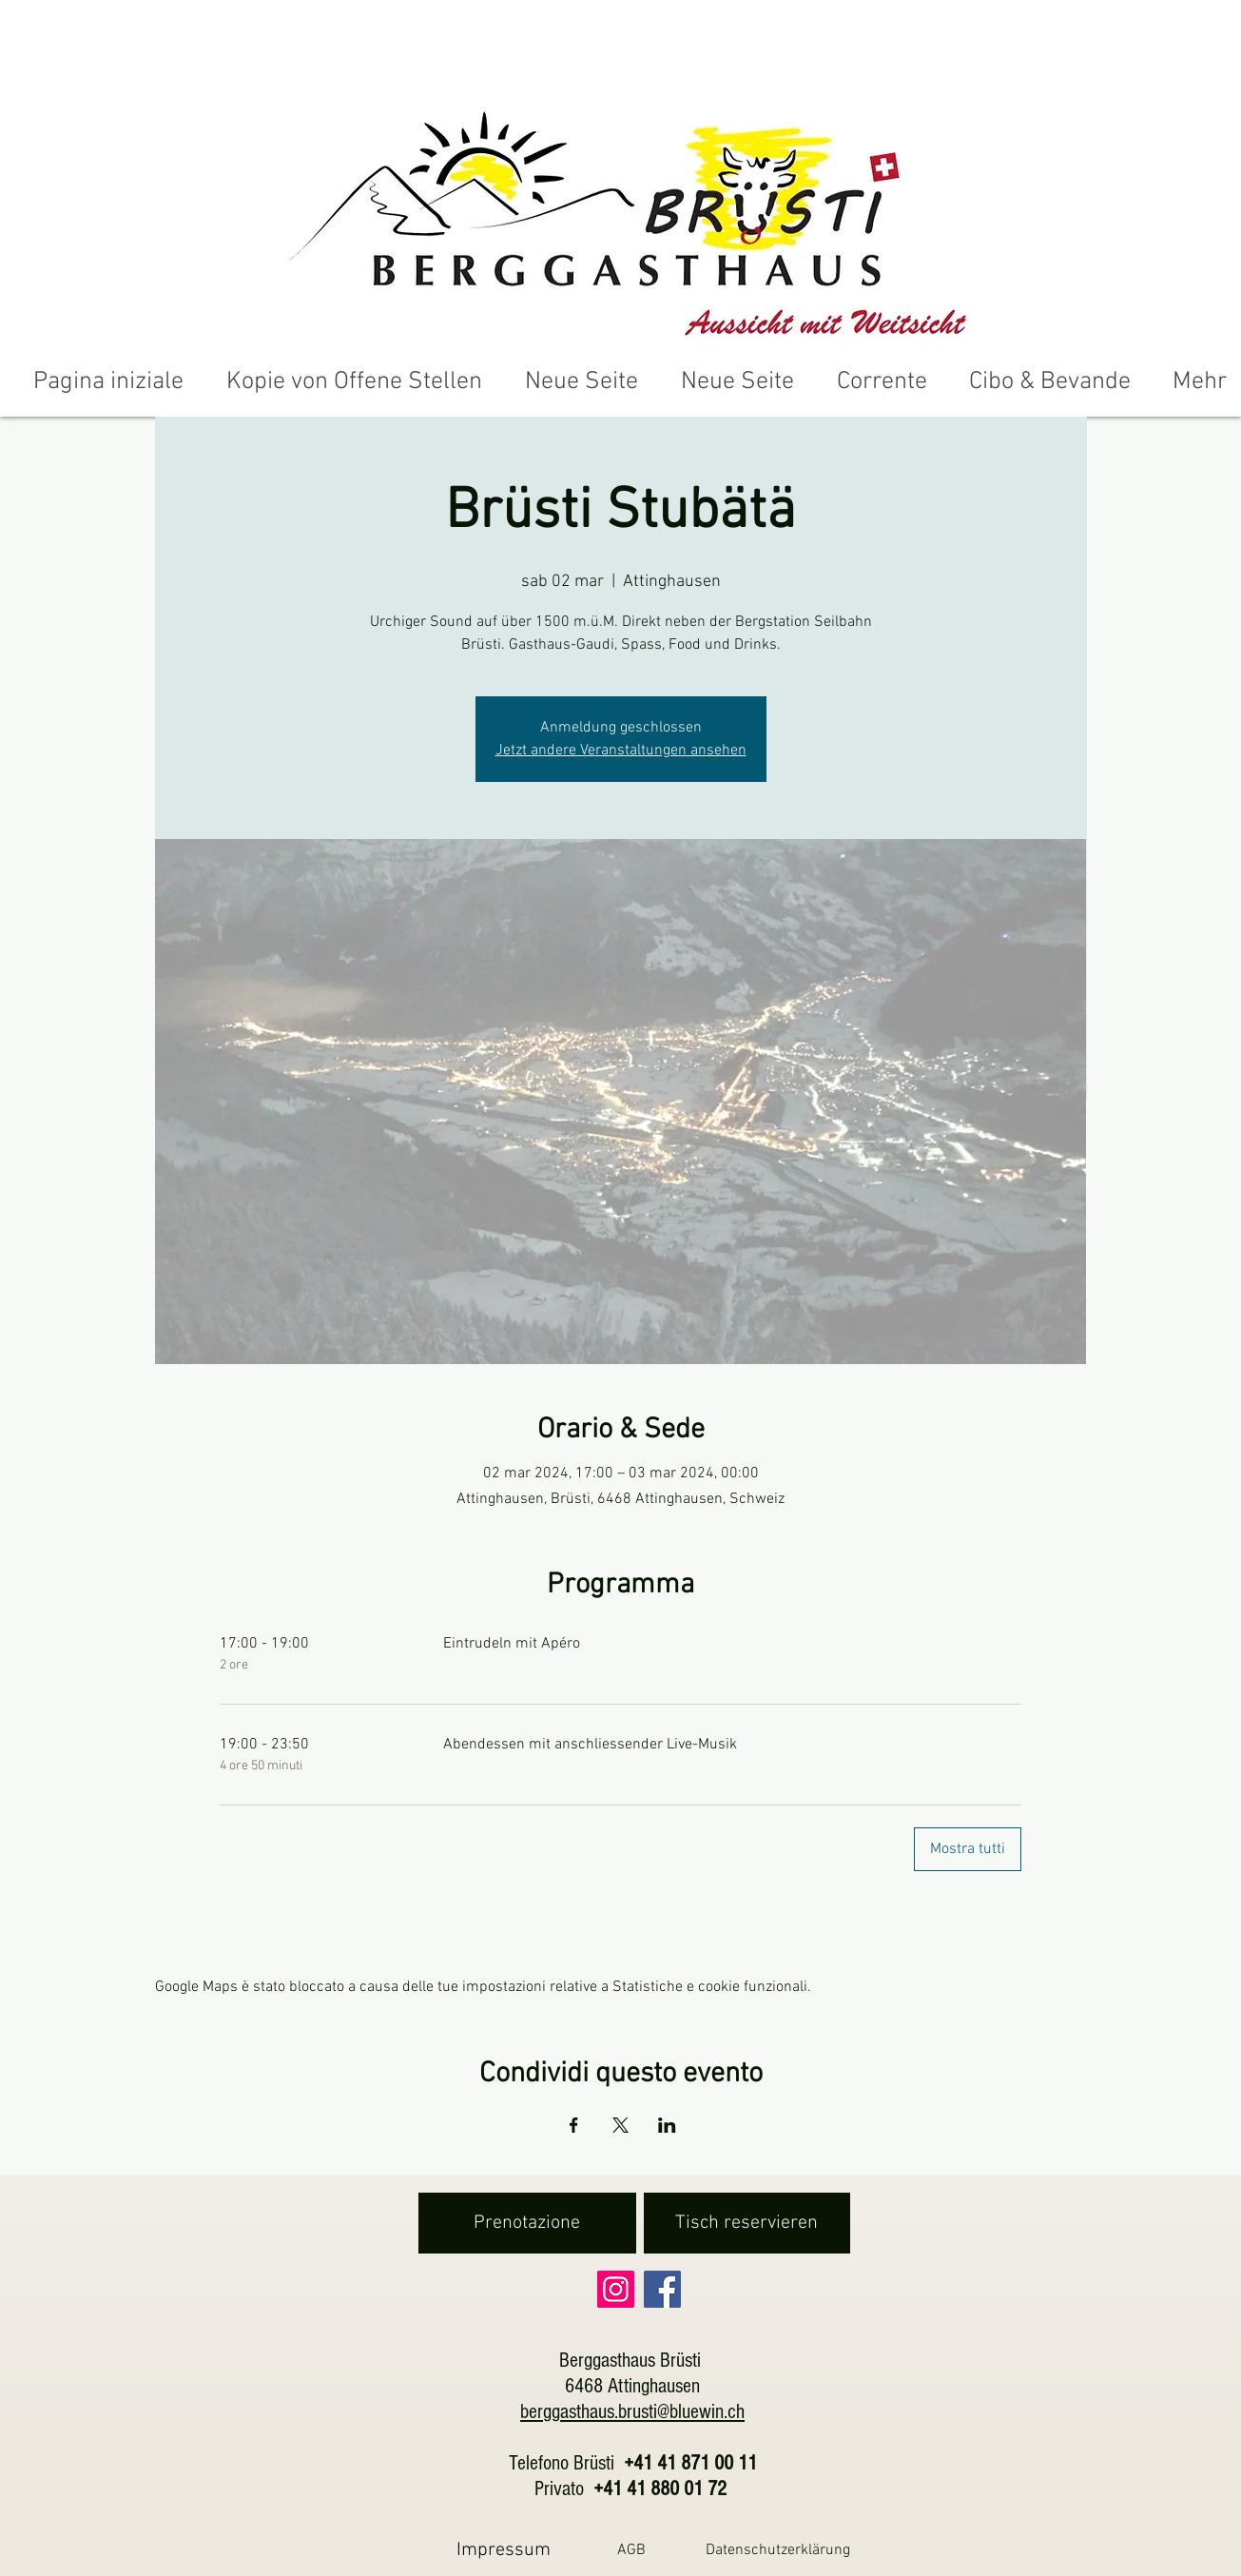 This screenshot has height=2576, width=1241. What do you see at coordinates (621, 750) in the screenshot?
I see `Jetzt andere Veranstaltungen ansehen` at bounding box center [621, 750].